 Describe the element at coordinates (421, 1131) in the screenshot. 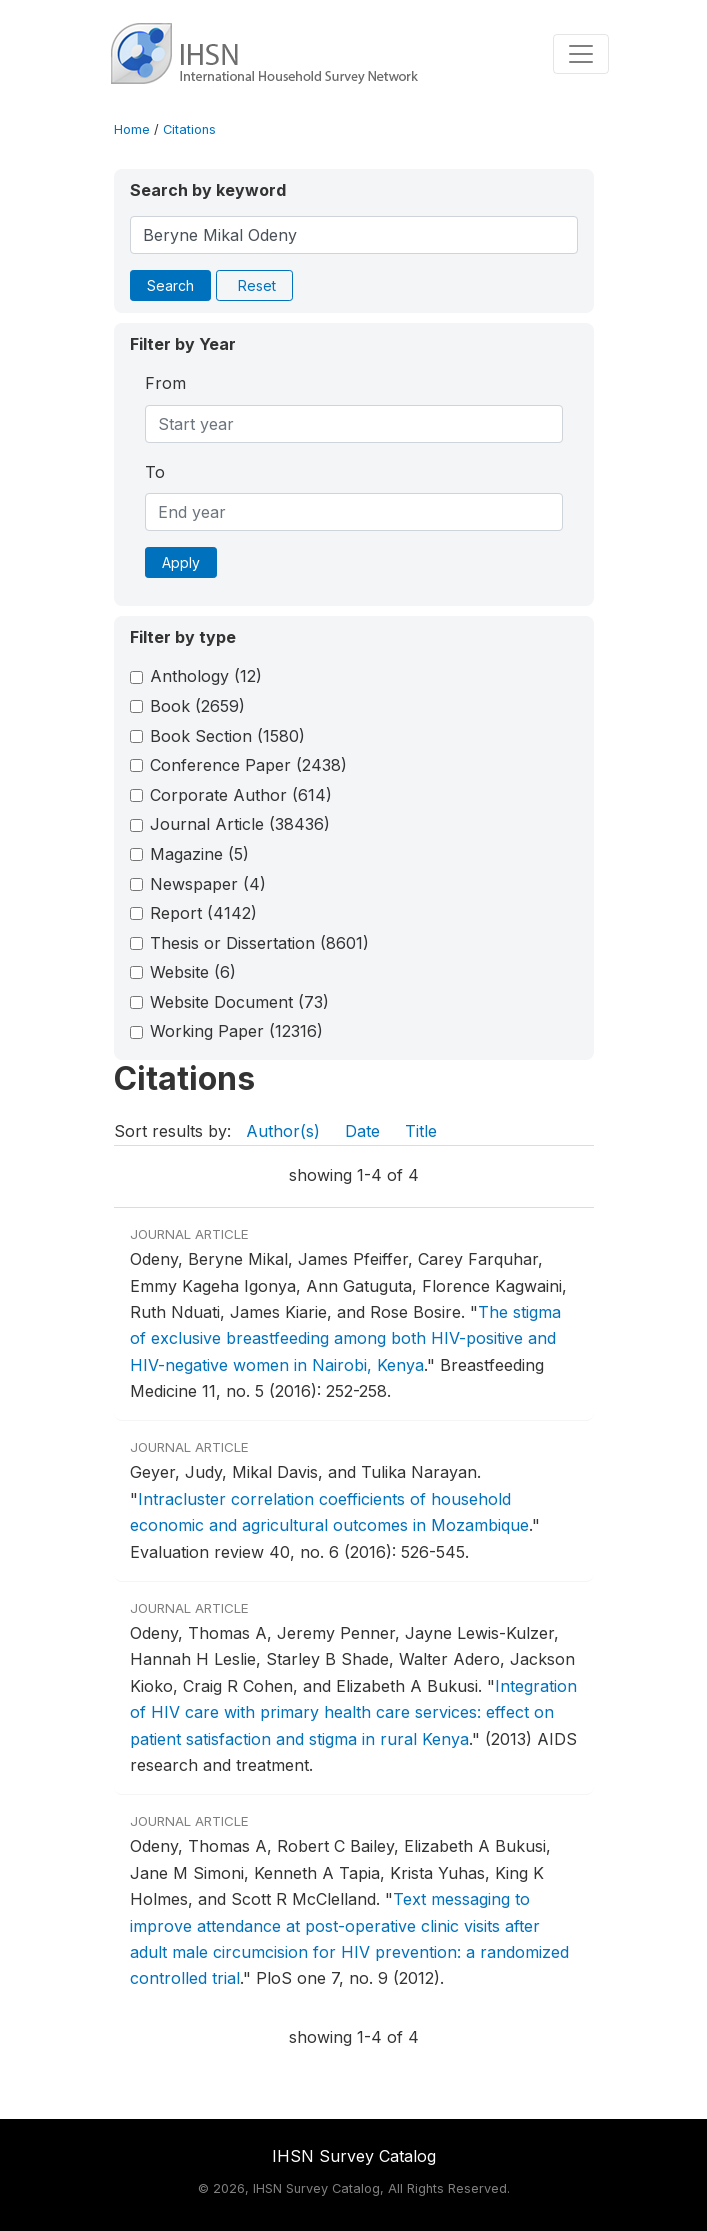

I see `Title` at that location.